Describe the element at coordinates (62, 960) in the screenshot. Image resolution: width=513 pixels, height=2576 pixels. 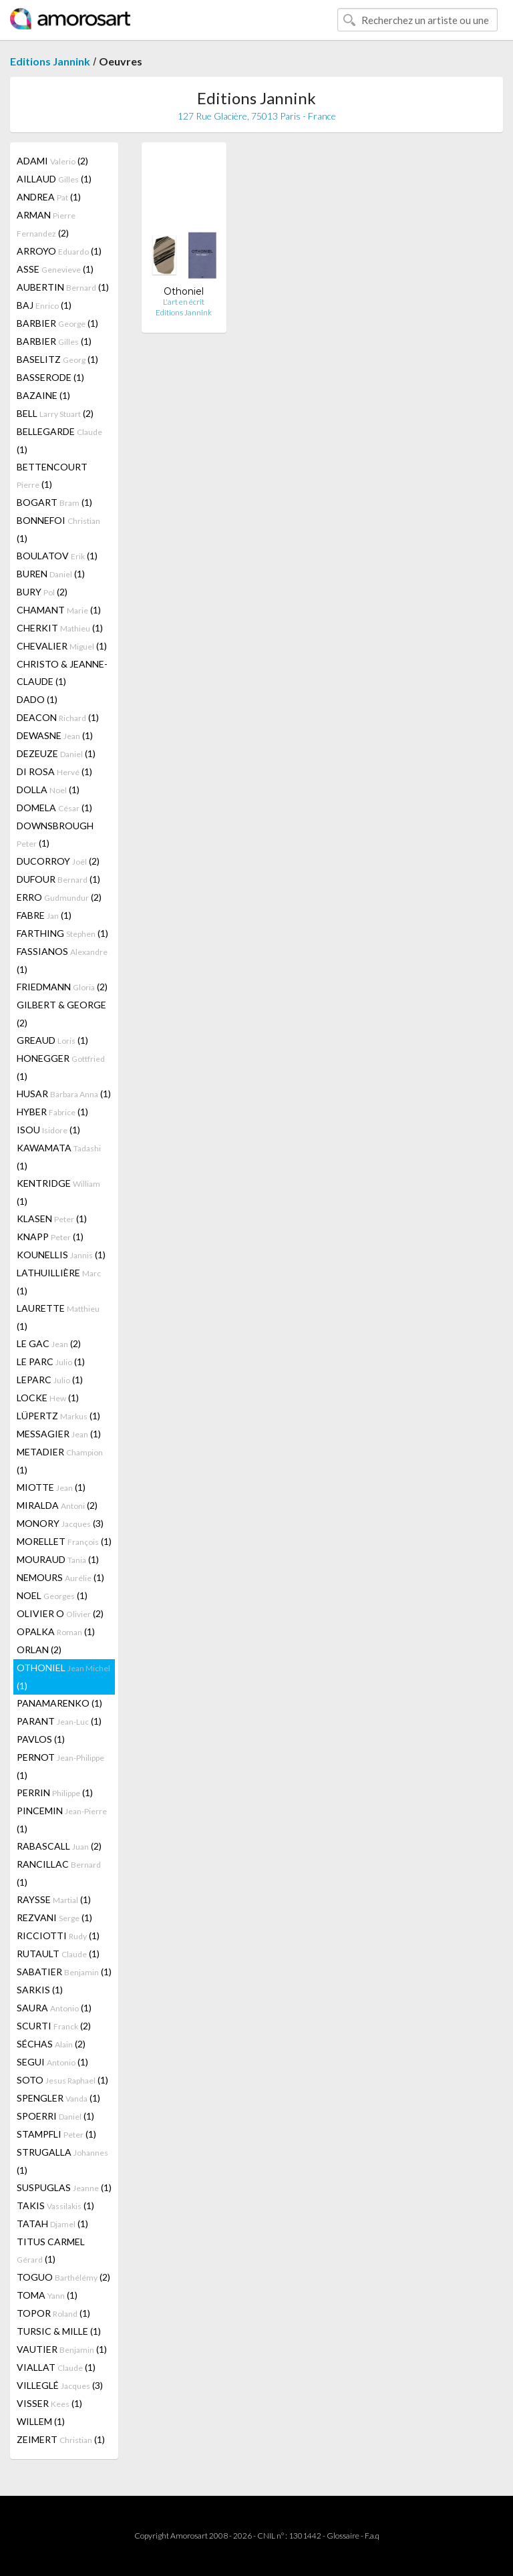
I see `FASSIANOS (1)` at that location.